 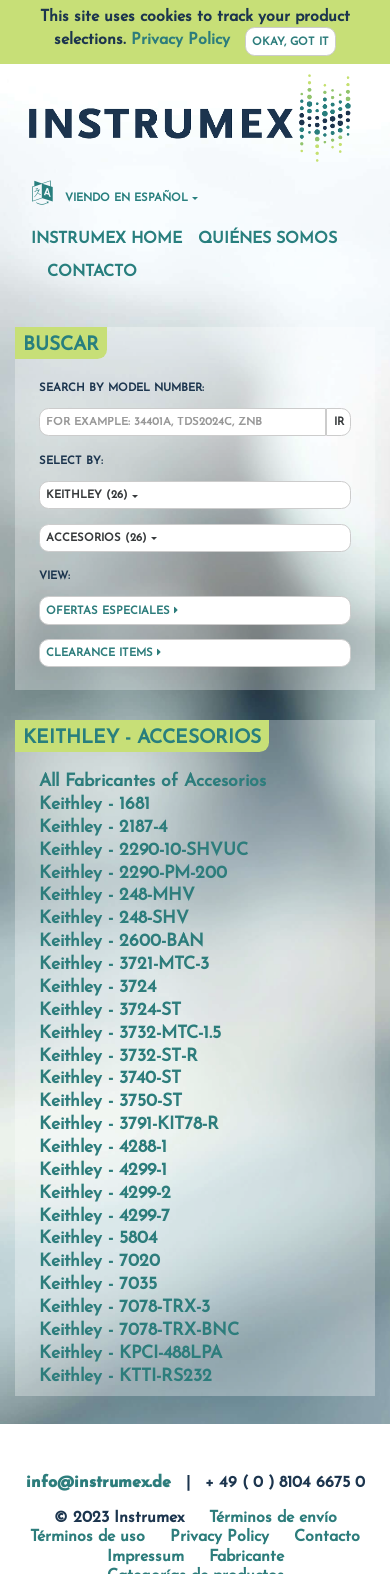 What do you see at coordinates (106, 239) in the screenshot?
I see `Instrumex Home` at bounding box center [106, 239].